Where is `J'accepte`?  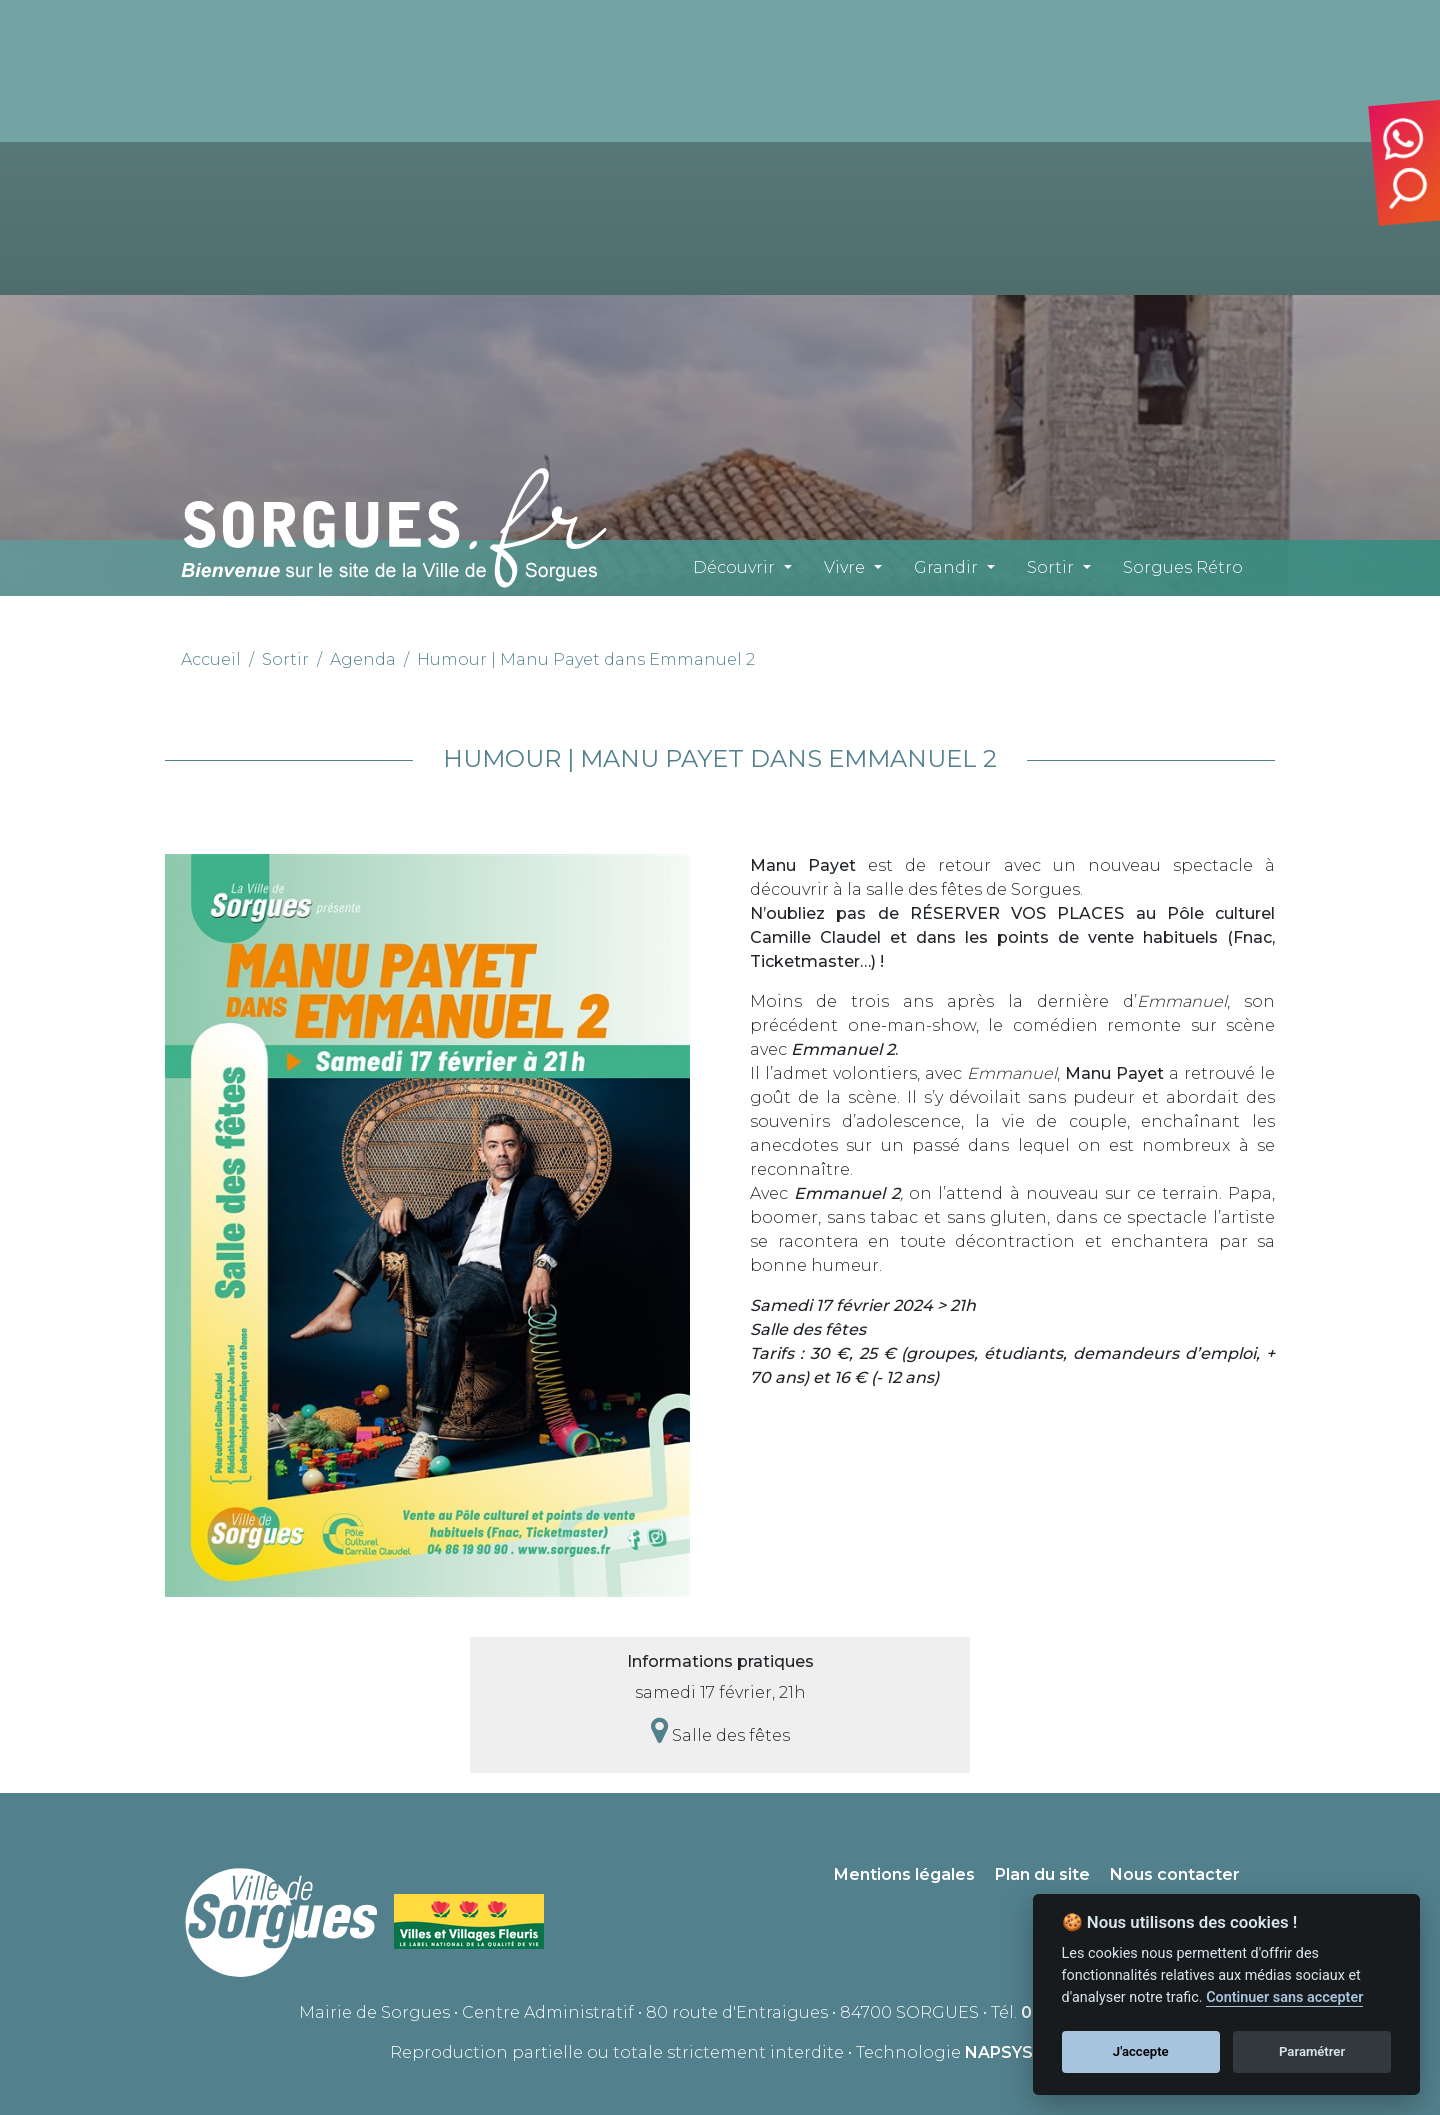 J'accepte is located at coordinates (1141, 2051).